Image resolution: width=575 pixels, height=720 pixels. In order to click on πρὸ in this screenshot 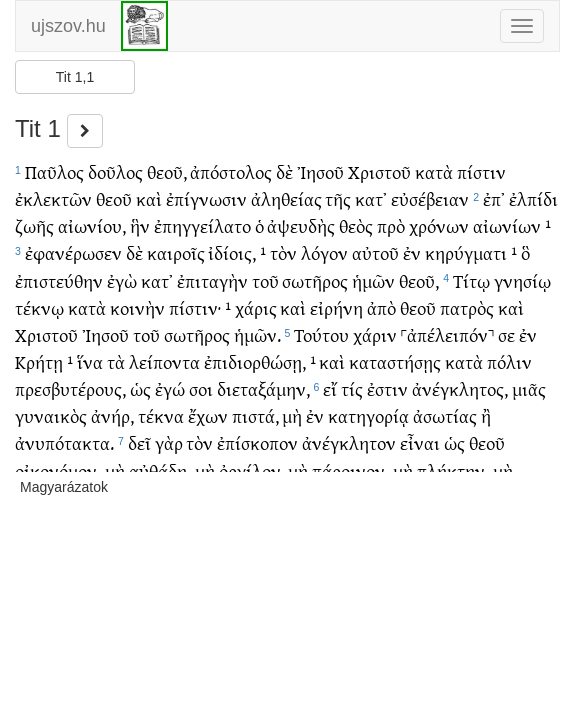, I will do `click(391, 225)`.